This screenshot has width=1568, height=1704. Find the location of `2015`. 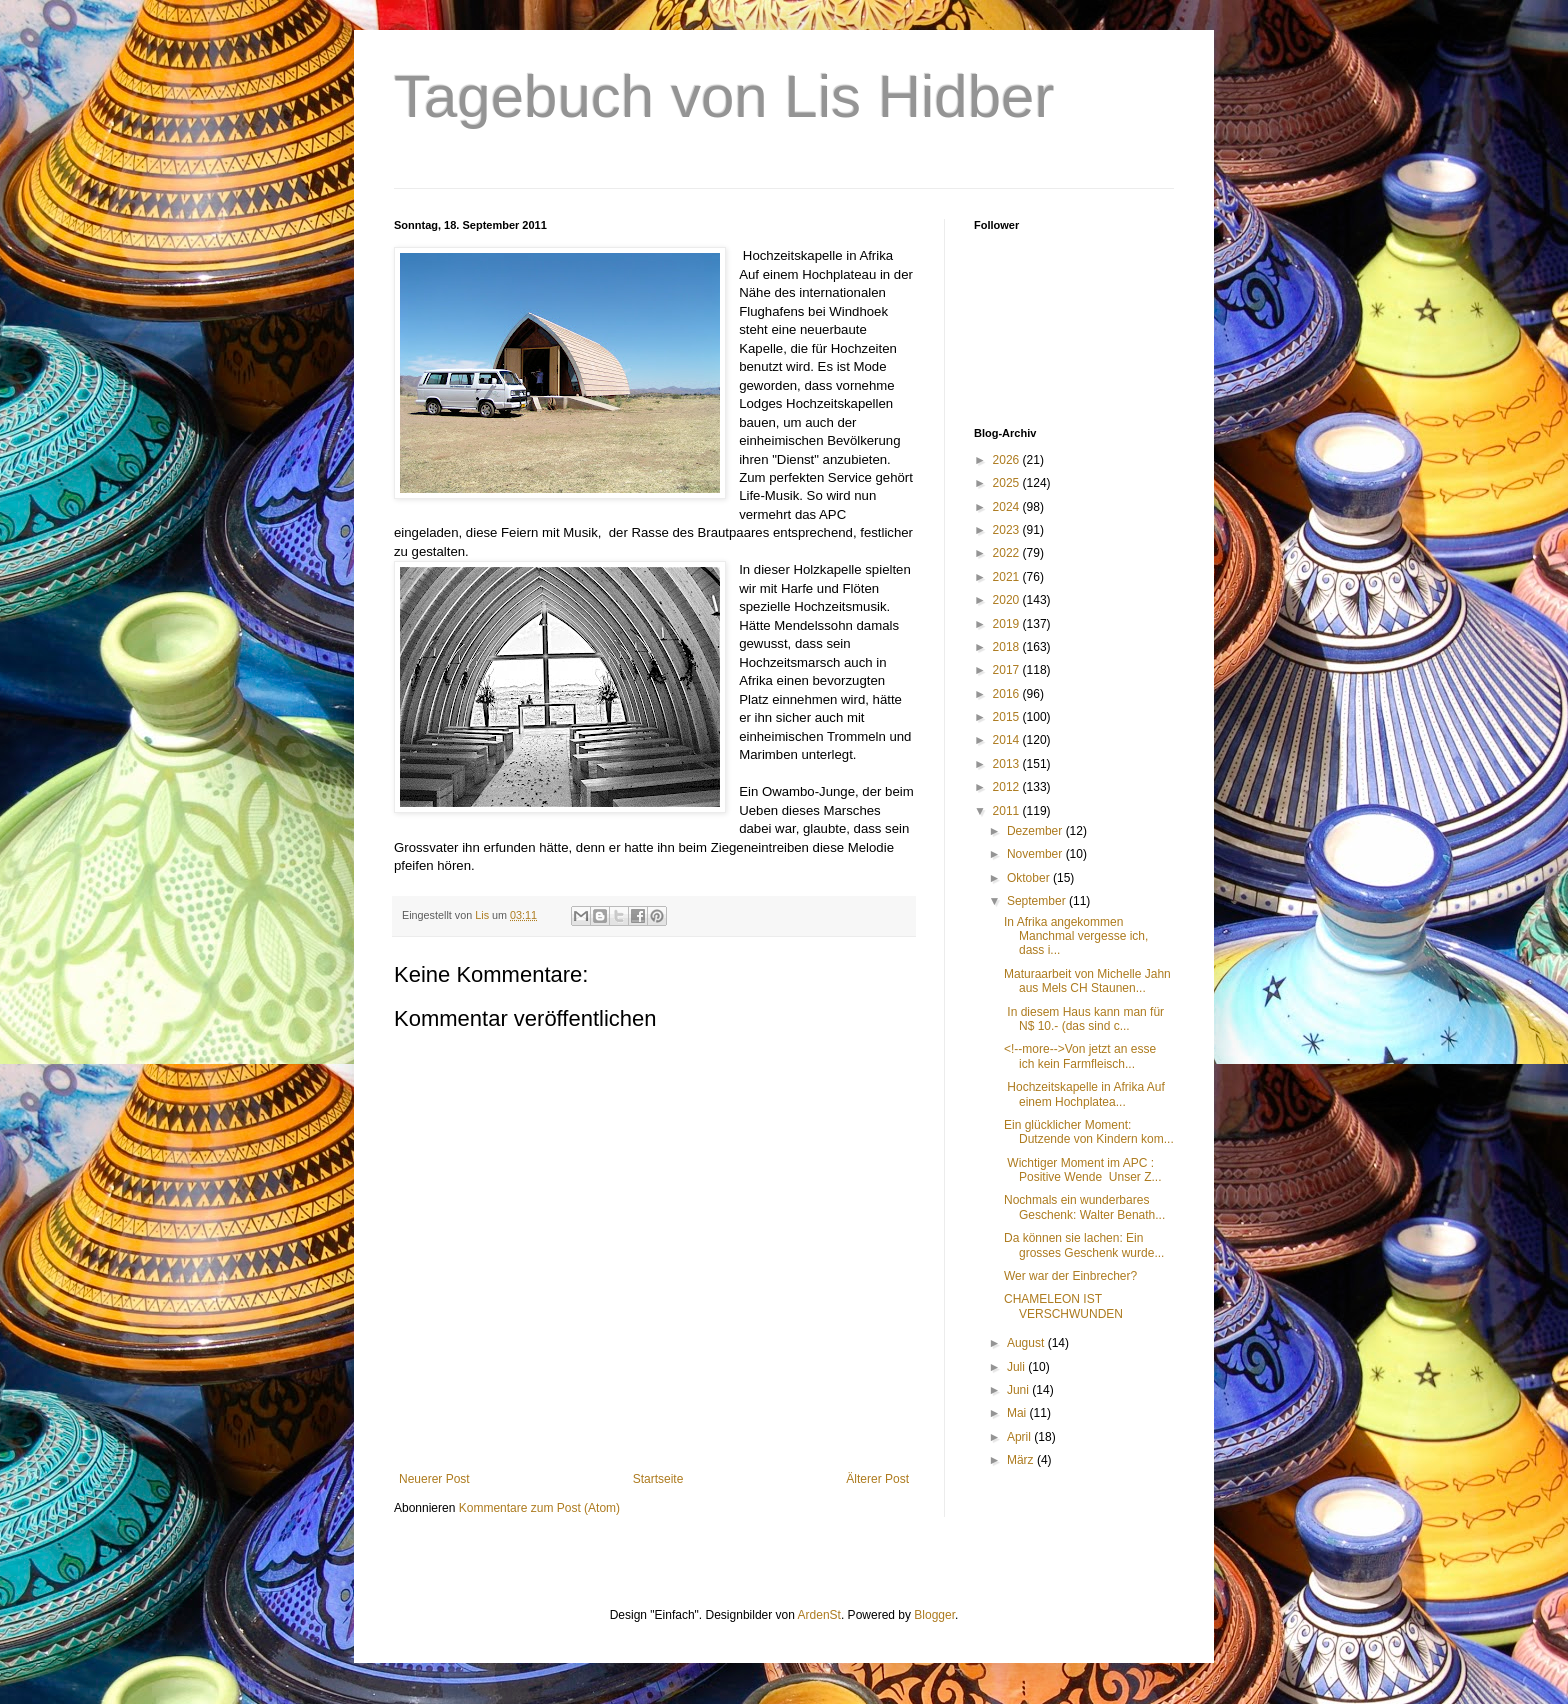

2015 is located at coordinates (1008, 717).